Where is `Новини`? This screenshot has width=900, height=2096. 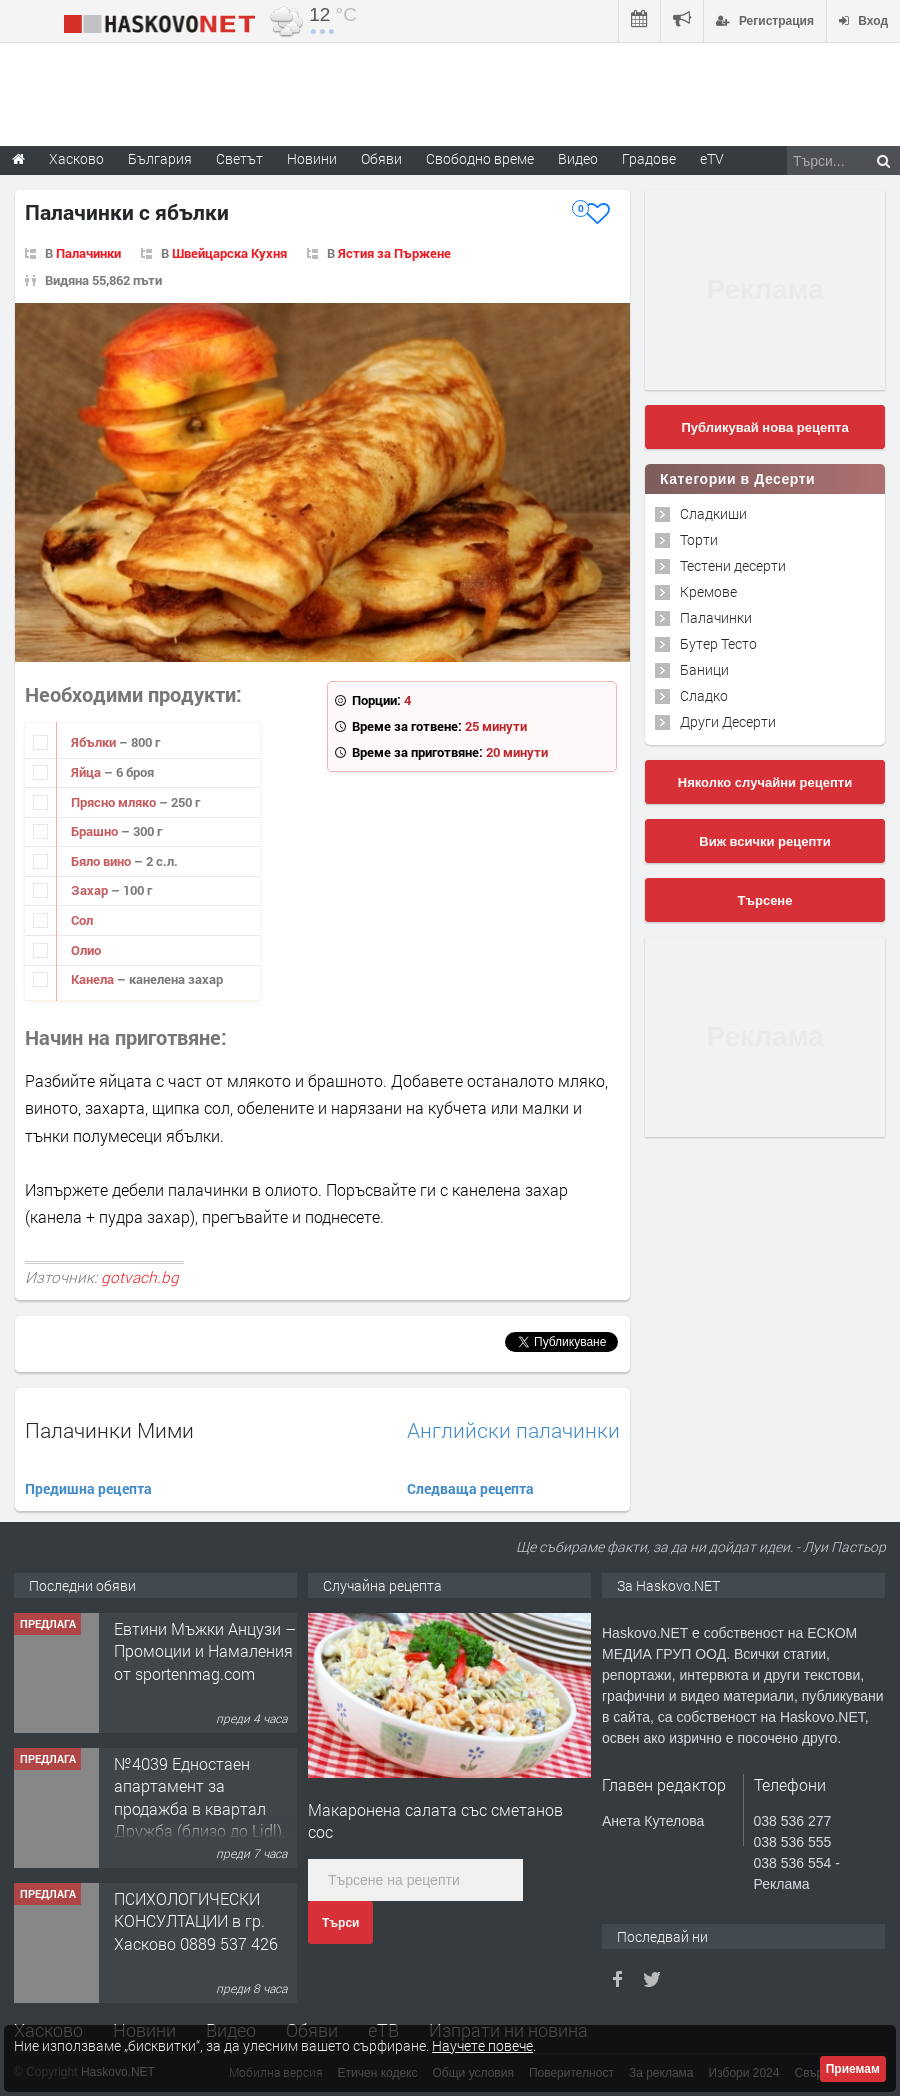
Новини is located at coordinates (312, 158).